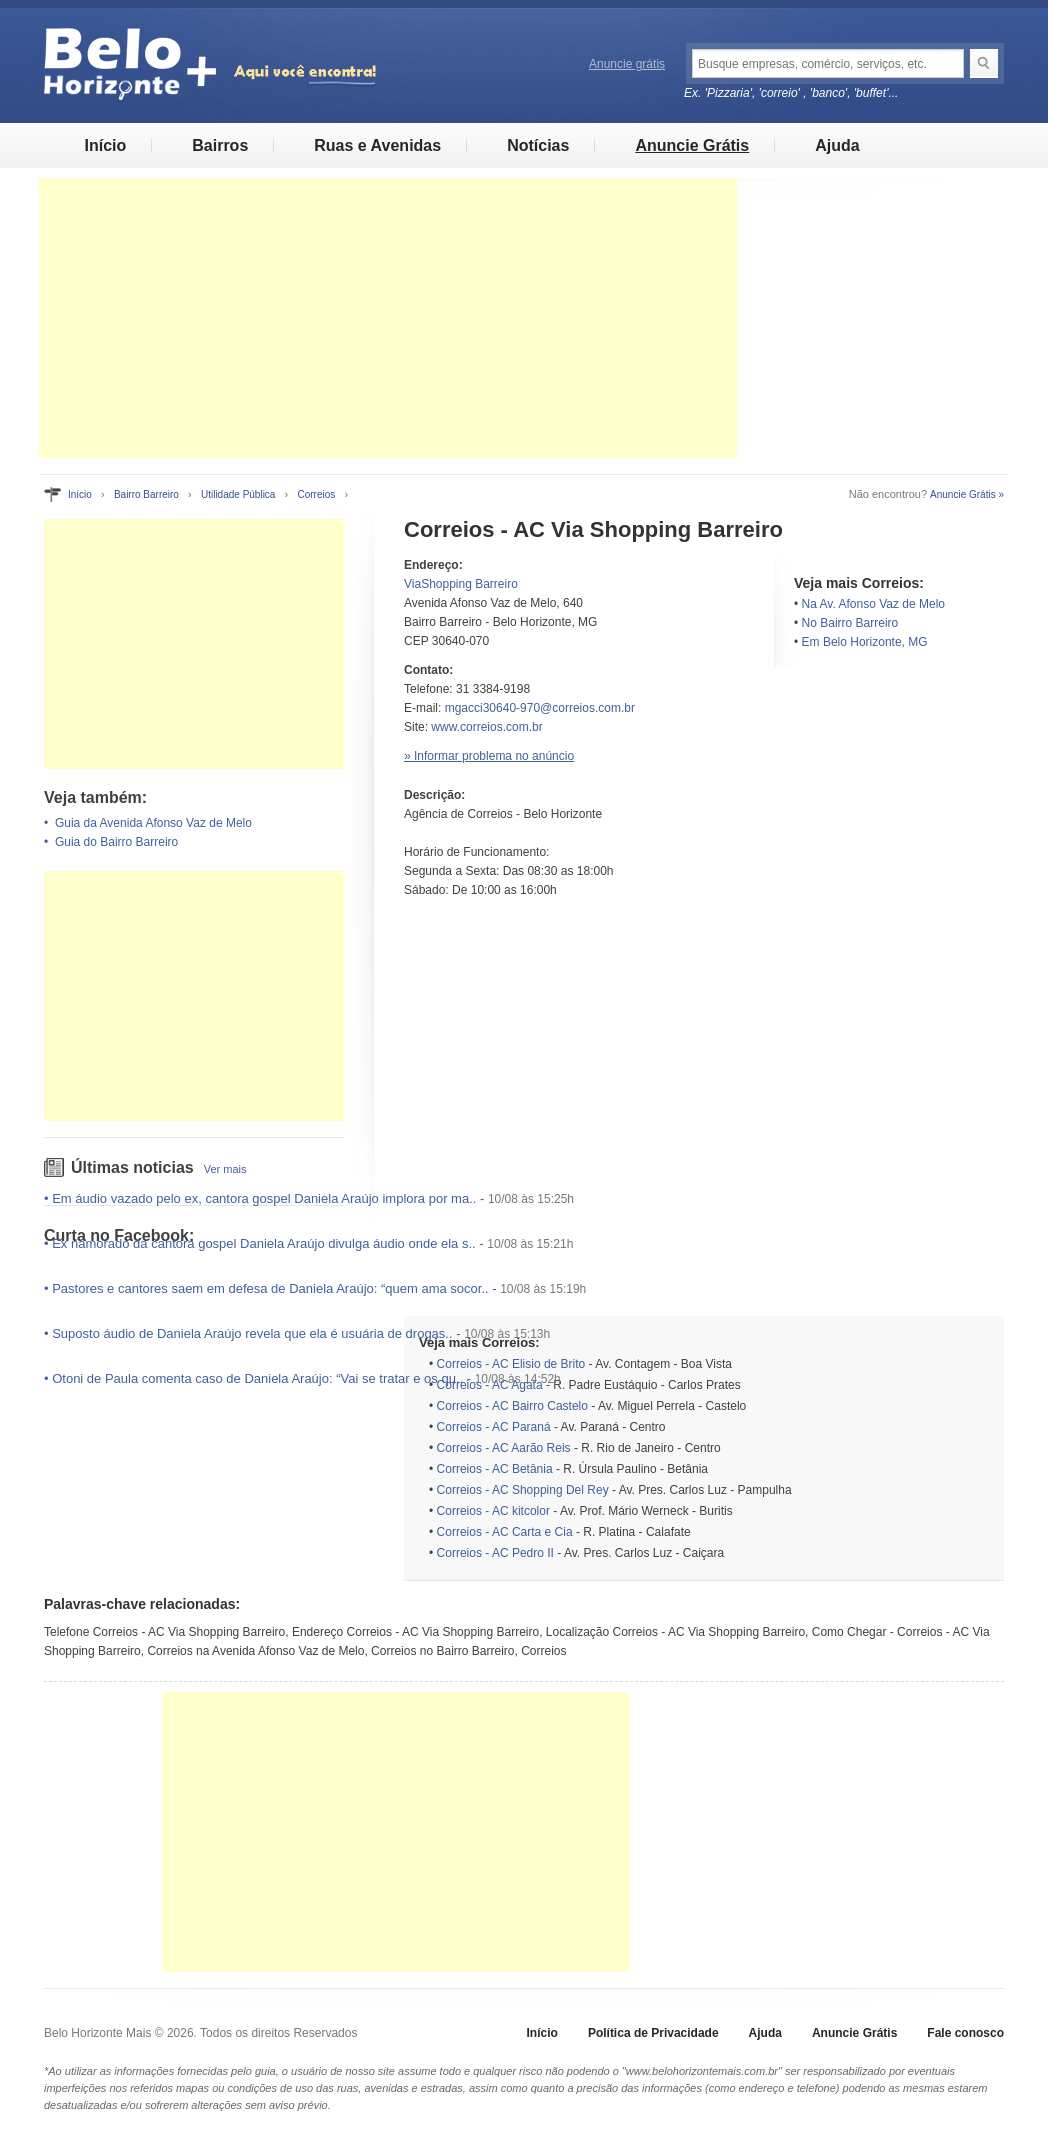  I want to click on Suposto áudio de Daniela Araújo revela que ela é usuária de drogas.., so click(252, 1333).